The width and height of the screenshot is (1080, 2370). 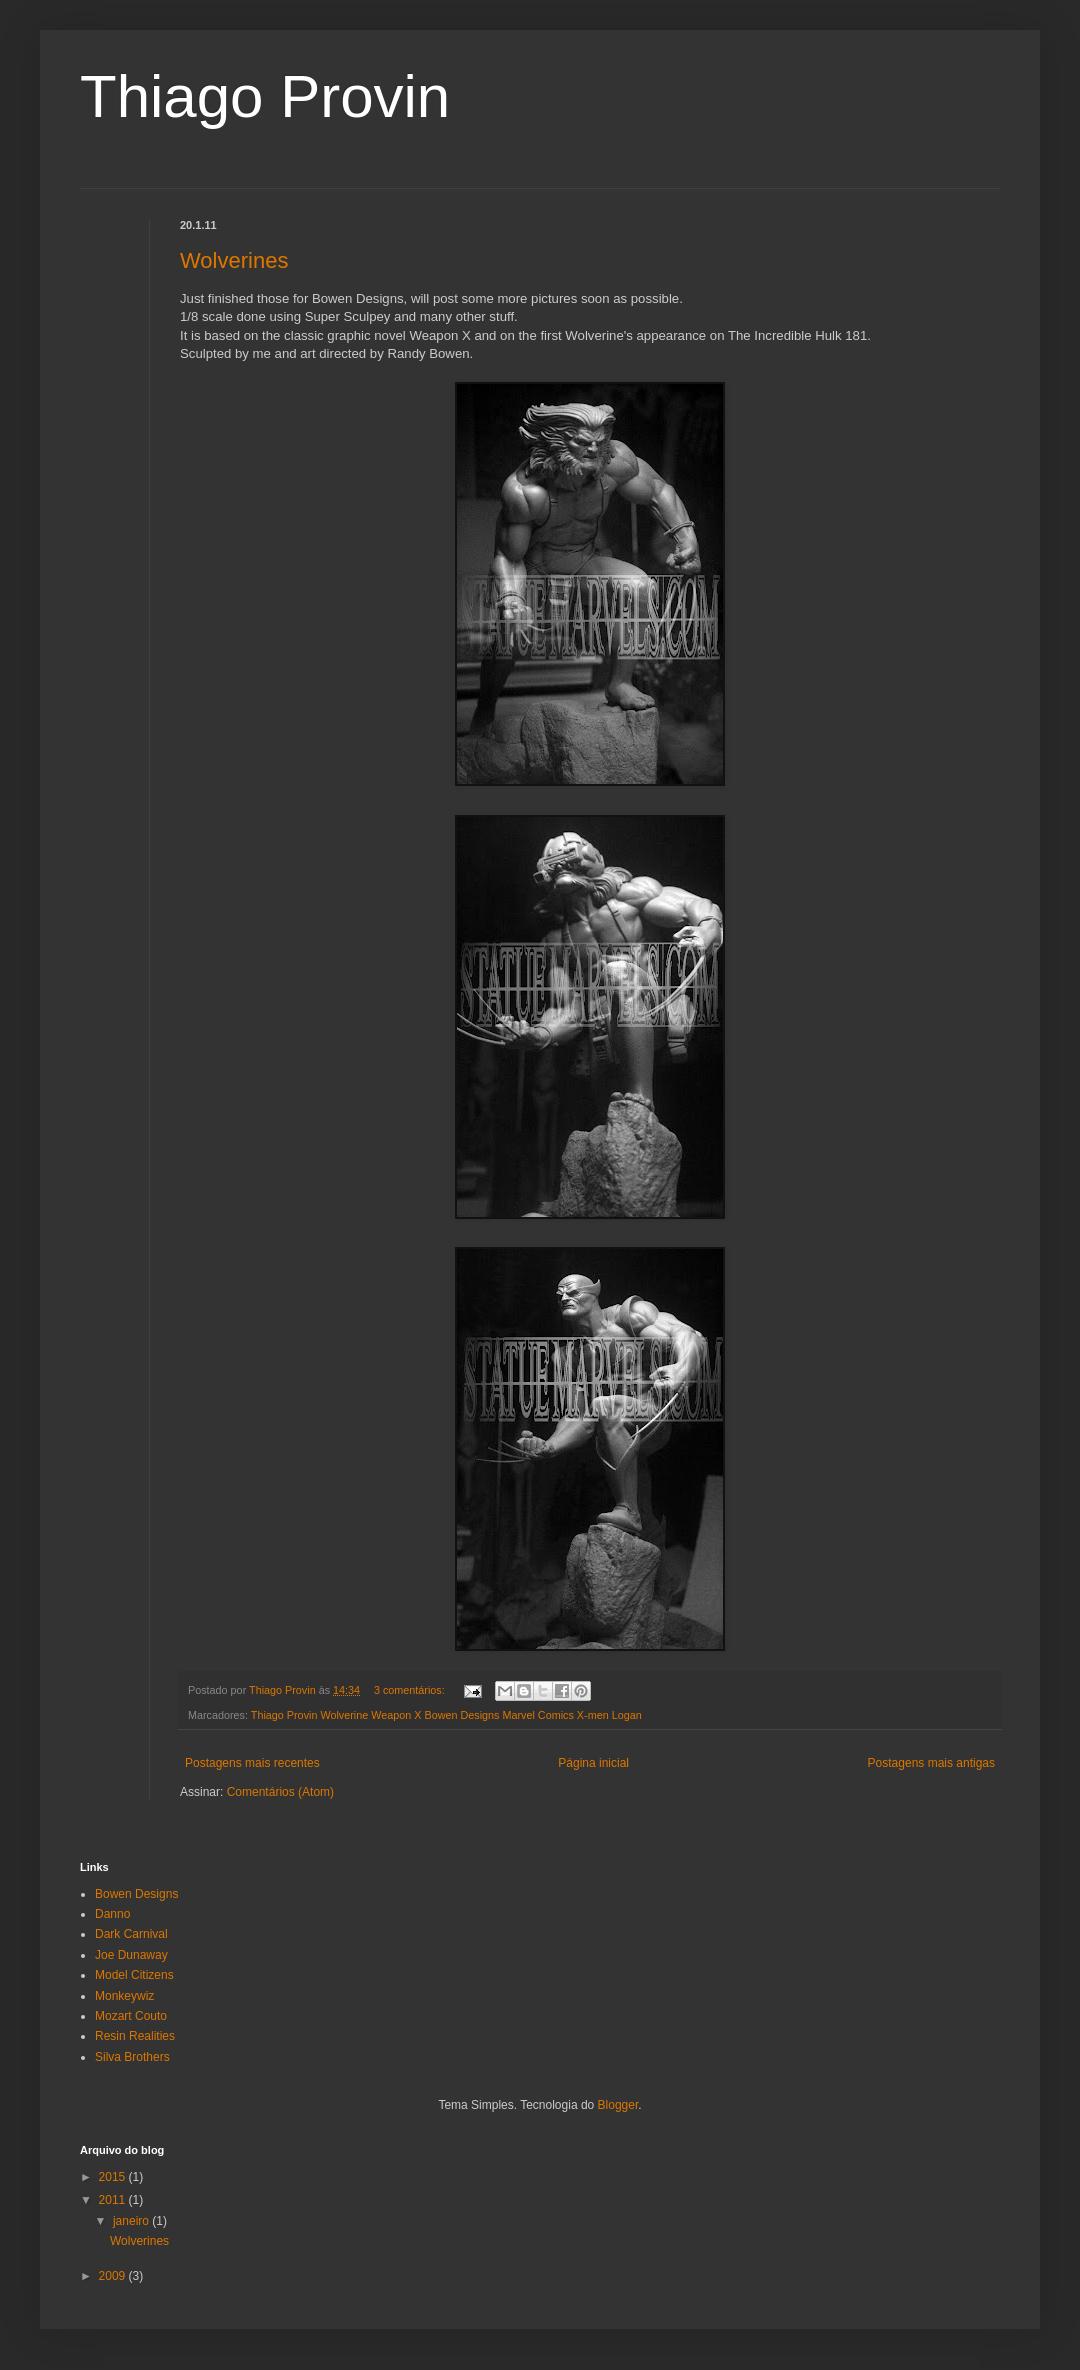 What do you see at coordinates (134, 1975) in the screenshot?
I see `Model Citizens` at bounding box center [134, 1975].